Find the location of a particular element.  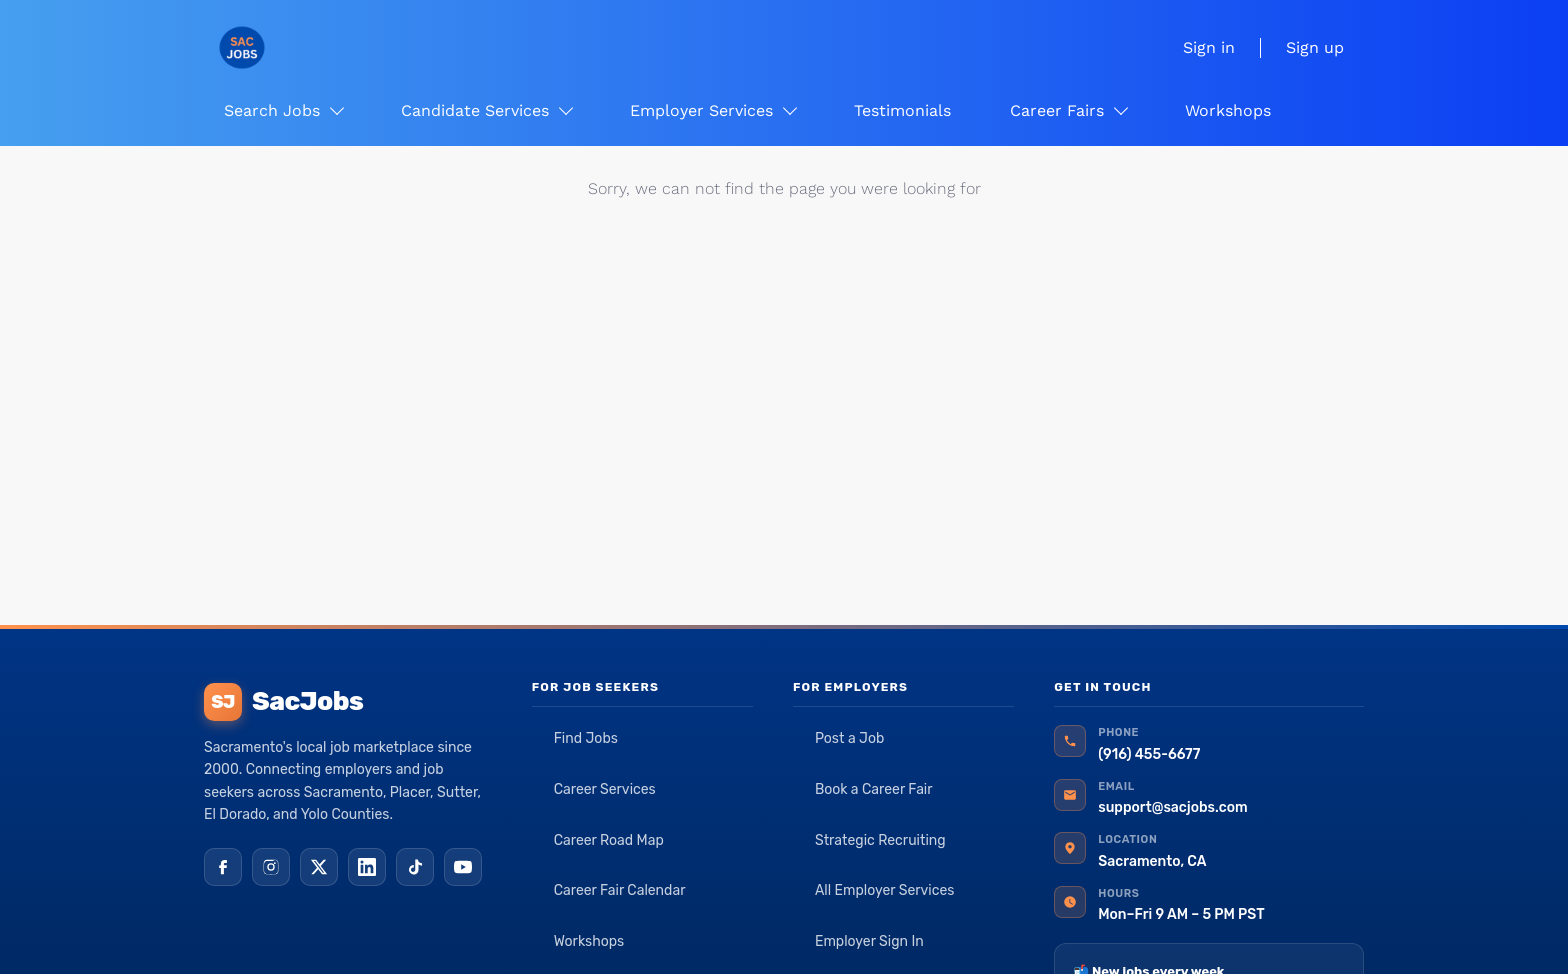

Find Jobs is located at coordinates (586, 738).